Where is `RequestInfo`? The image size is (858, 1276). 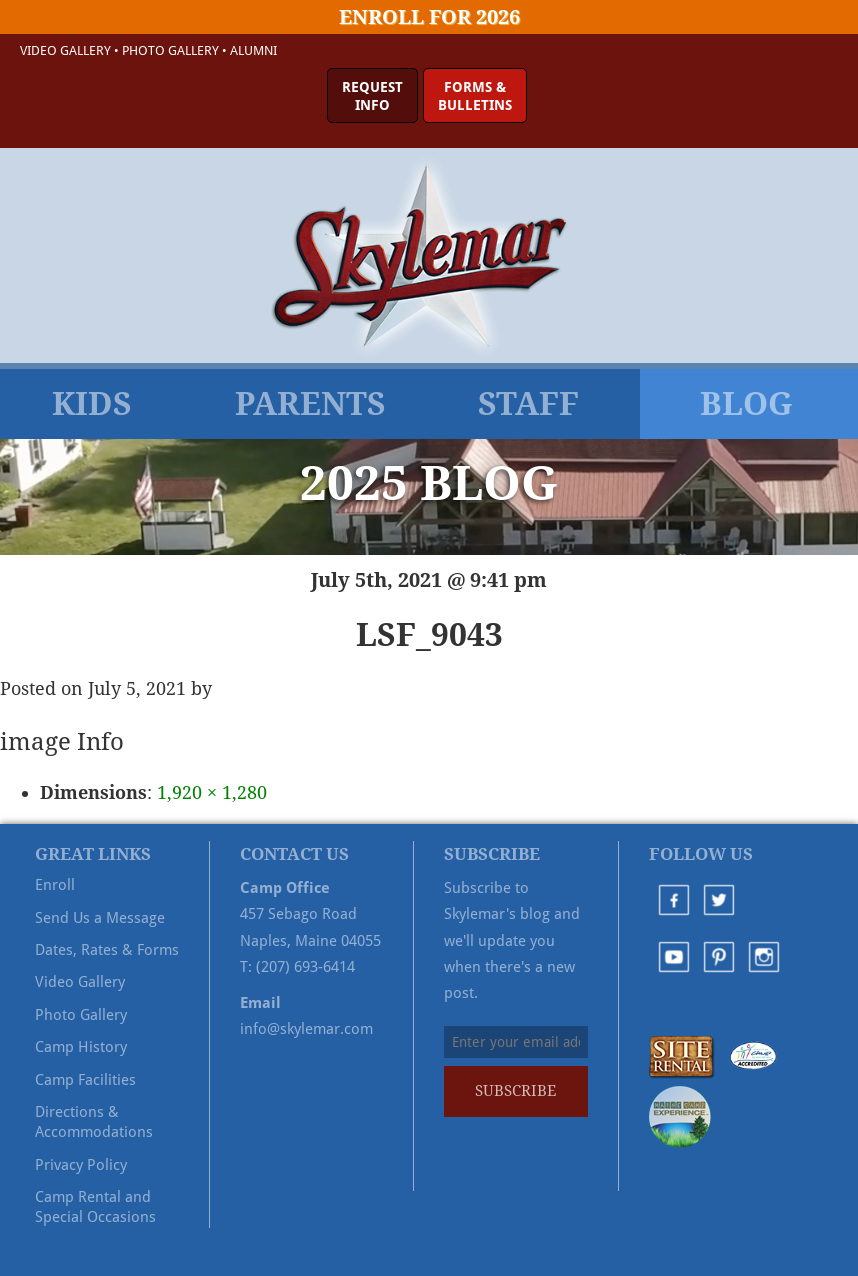 RequestInfo is located at coordinates (372, 96).